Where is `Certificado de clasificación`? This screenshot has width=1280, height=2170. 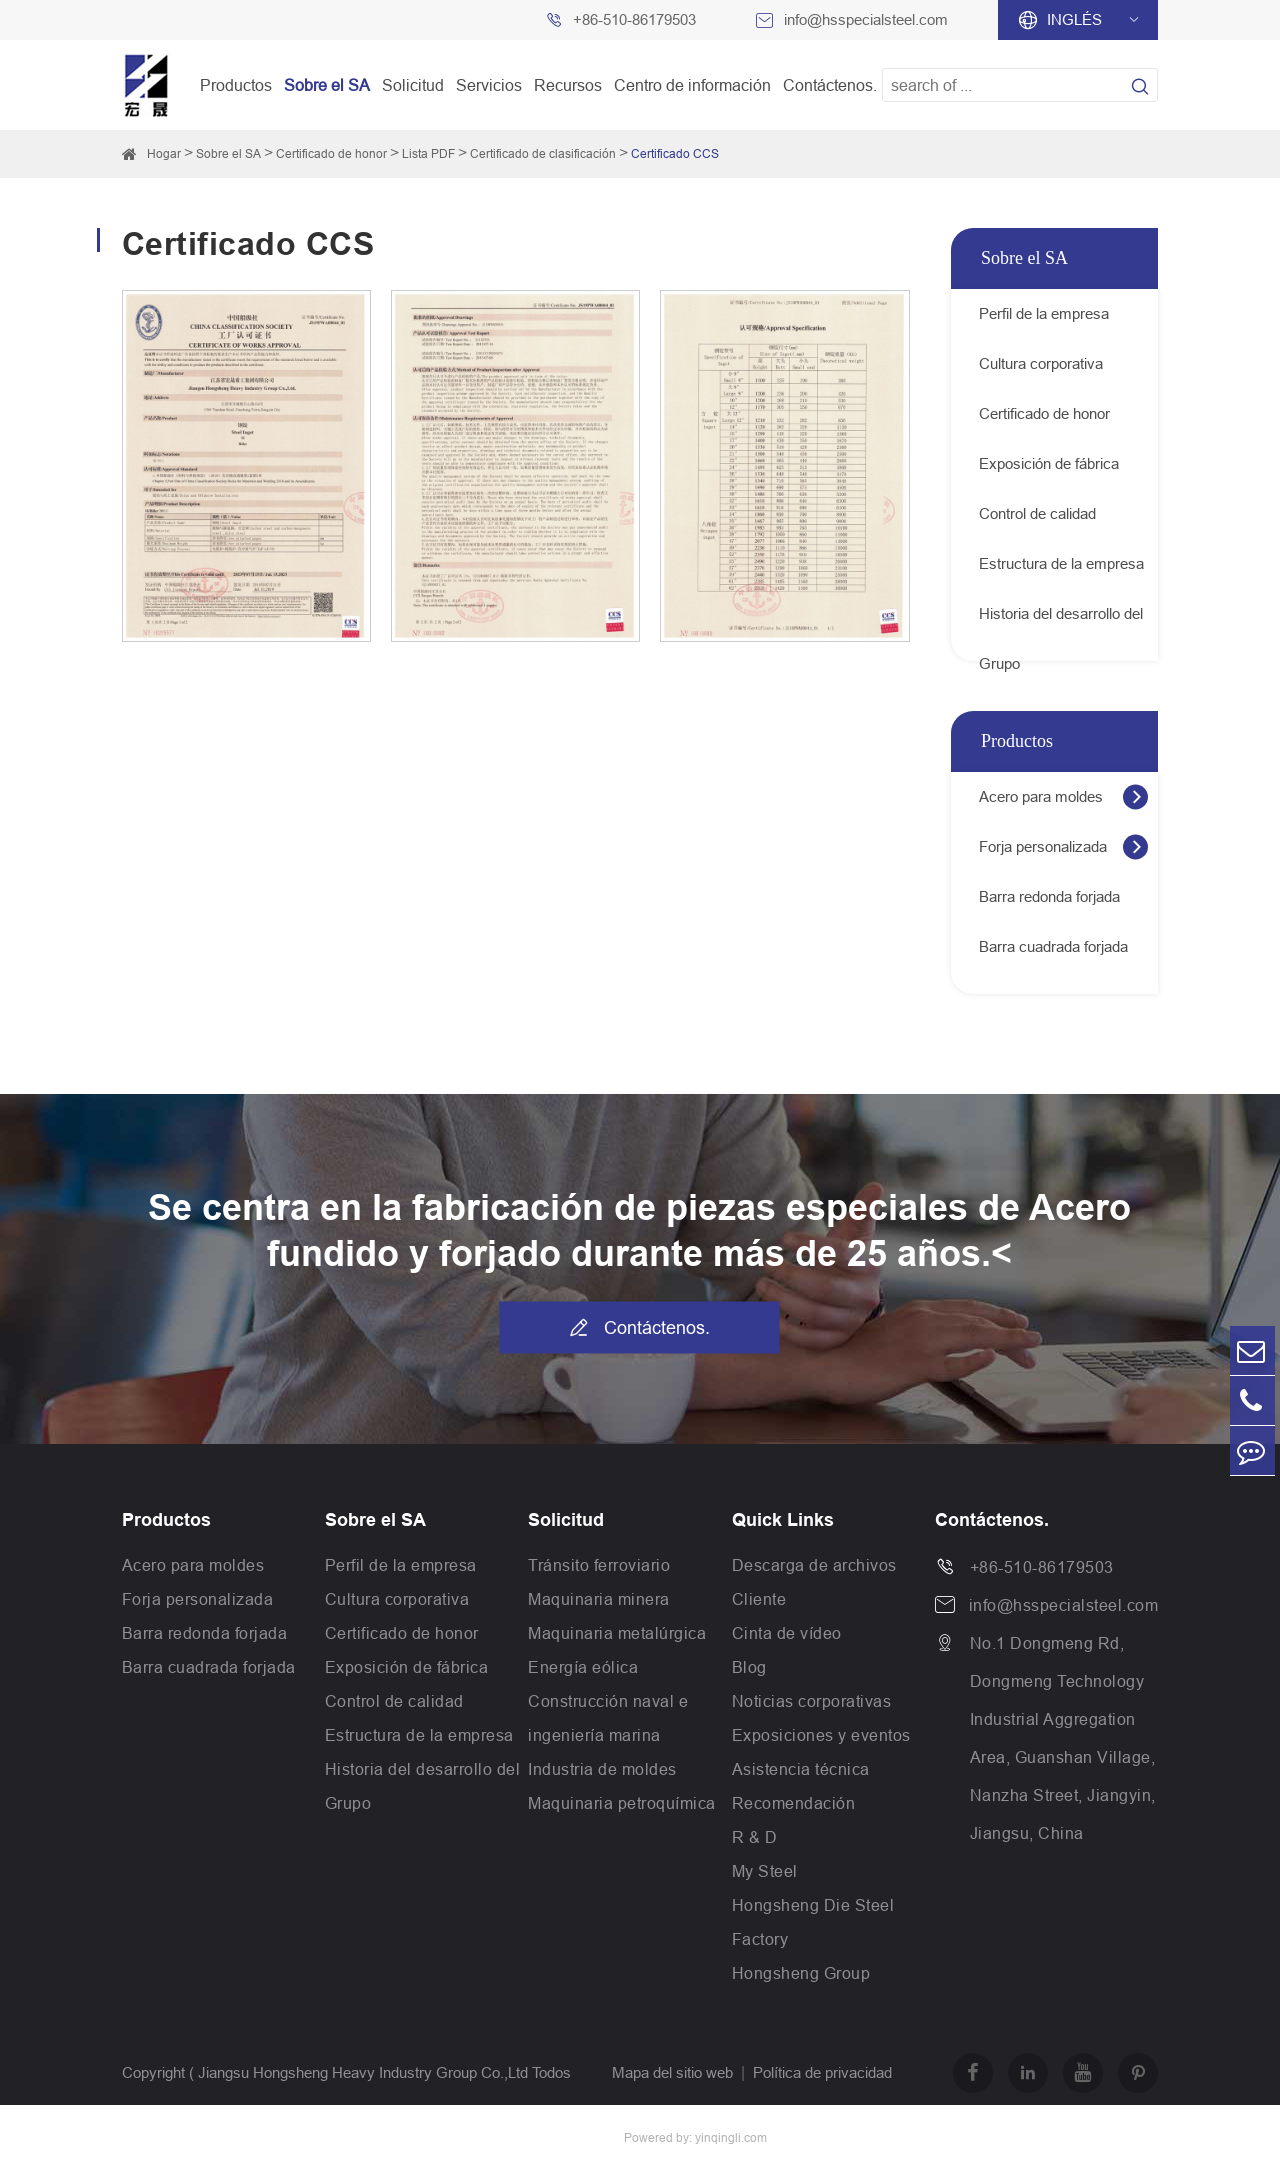 Certificado de clasificación is located at coordinates (543, 153).